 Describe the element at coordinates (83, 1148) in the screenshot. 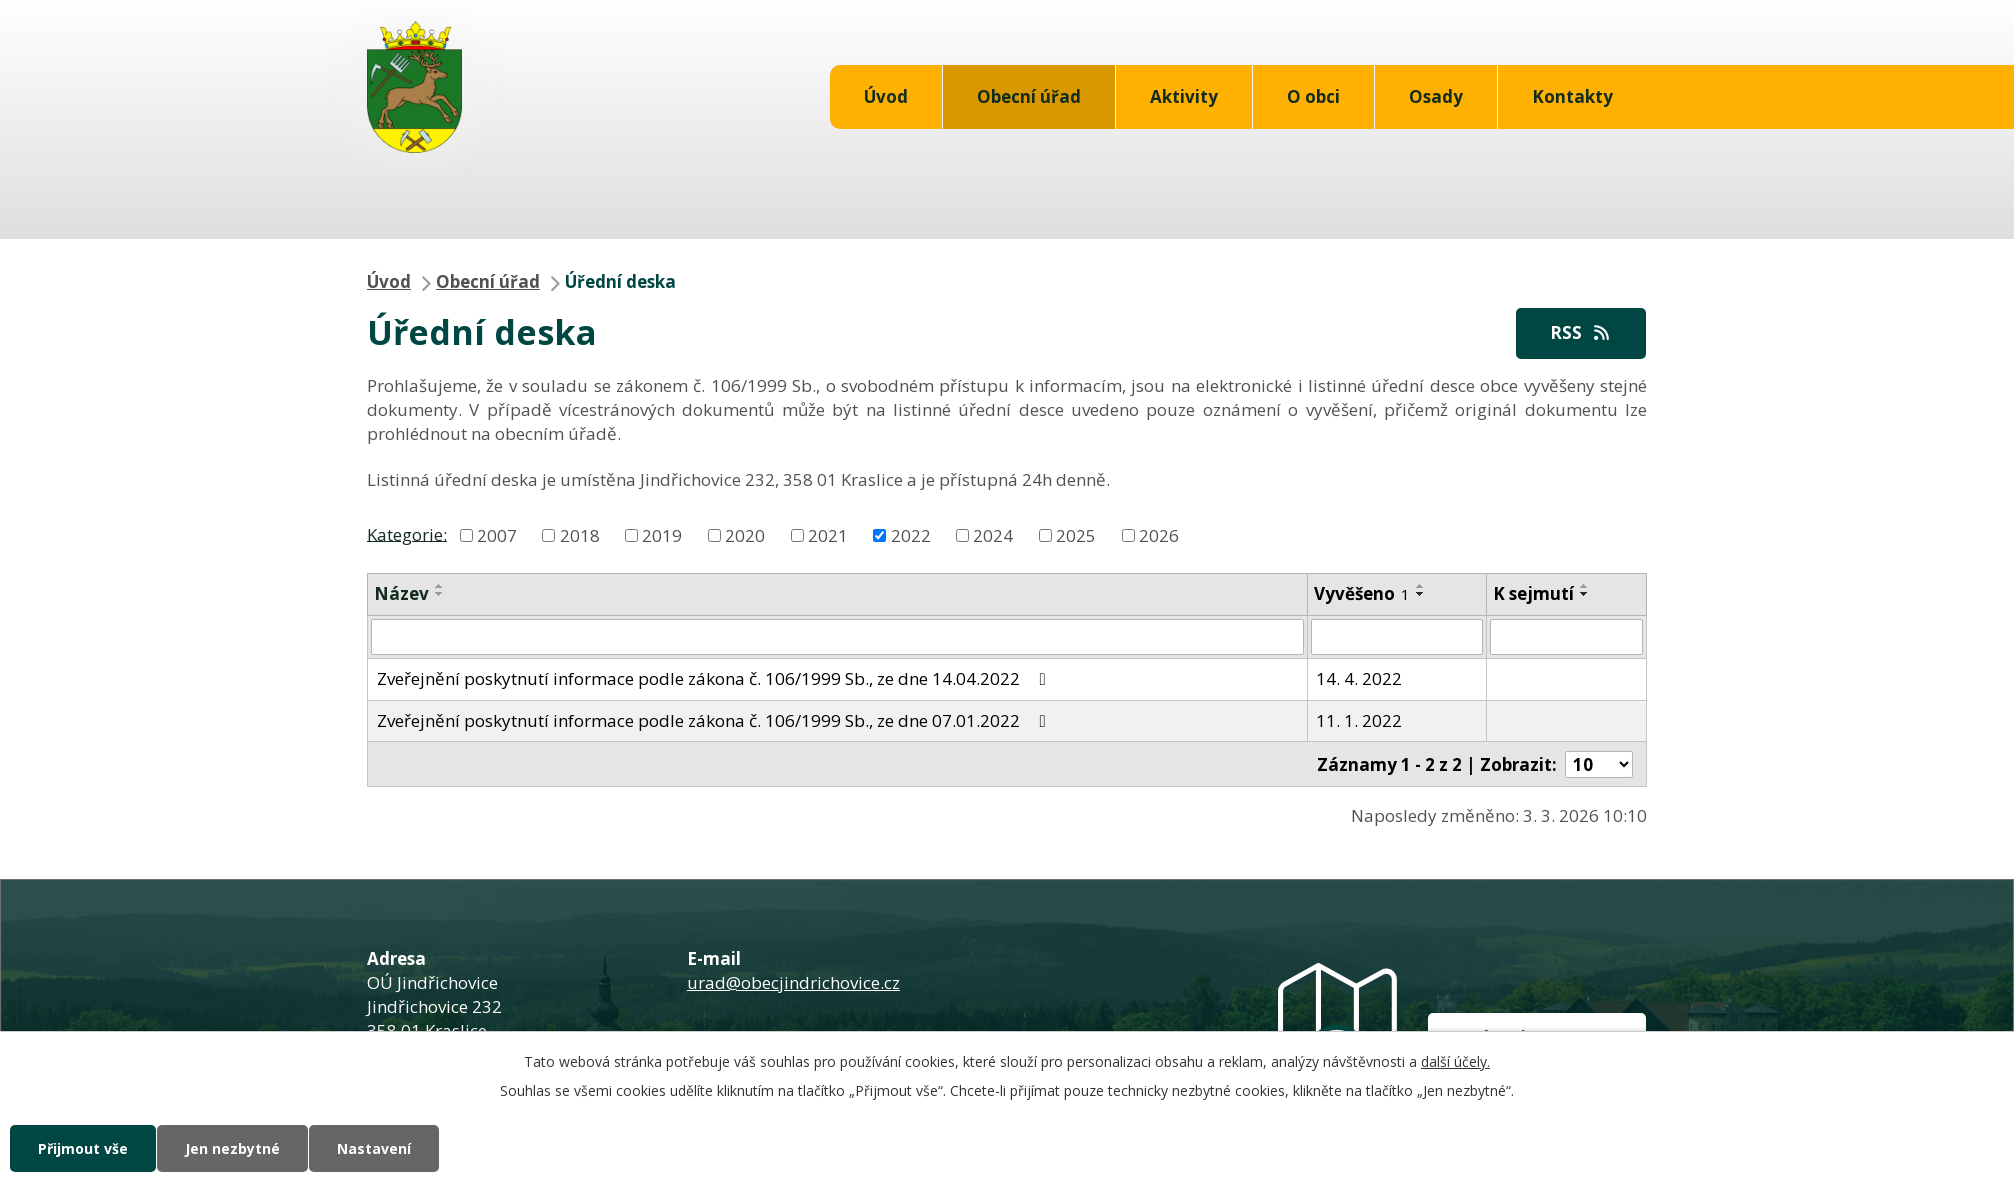

I see `Přijmout vše` at that location.